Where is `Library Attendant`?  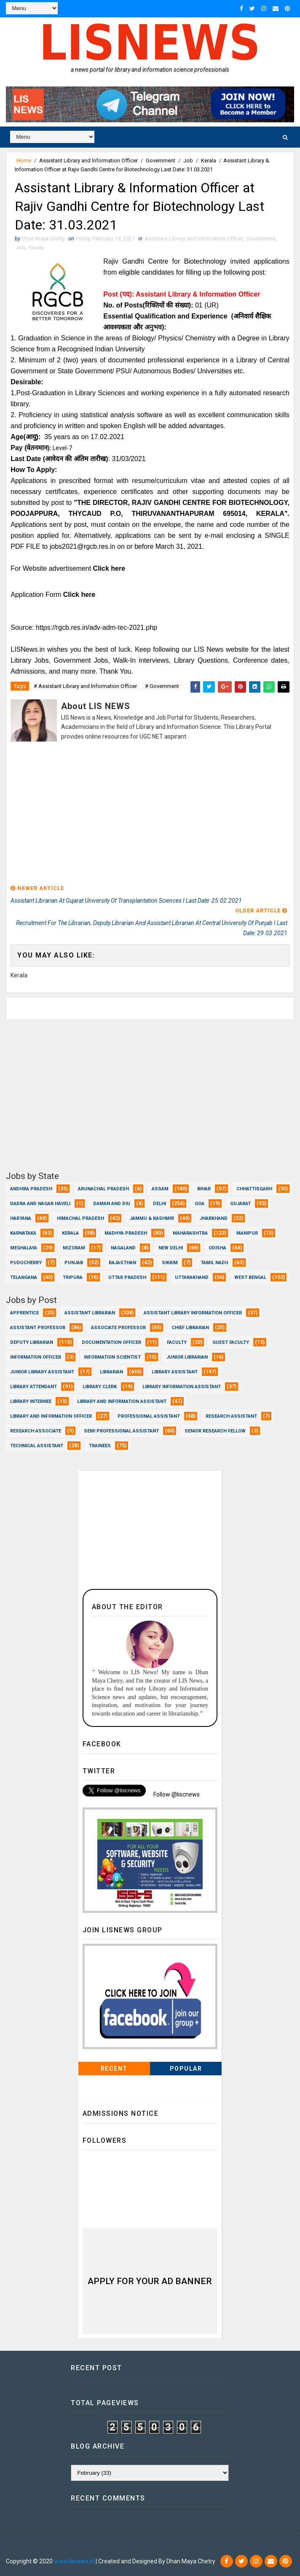
Library Attendant is located at coordinates (33, 1386).